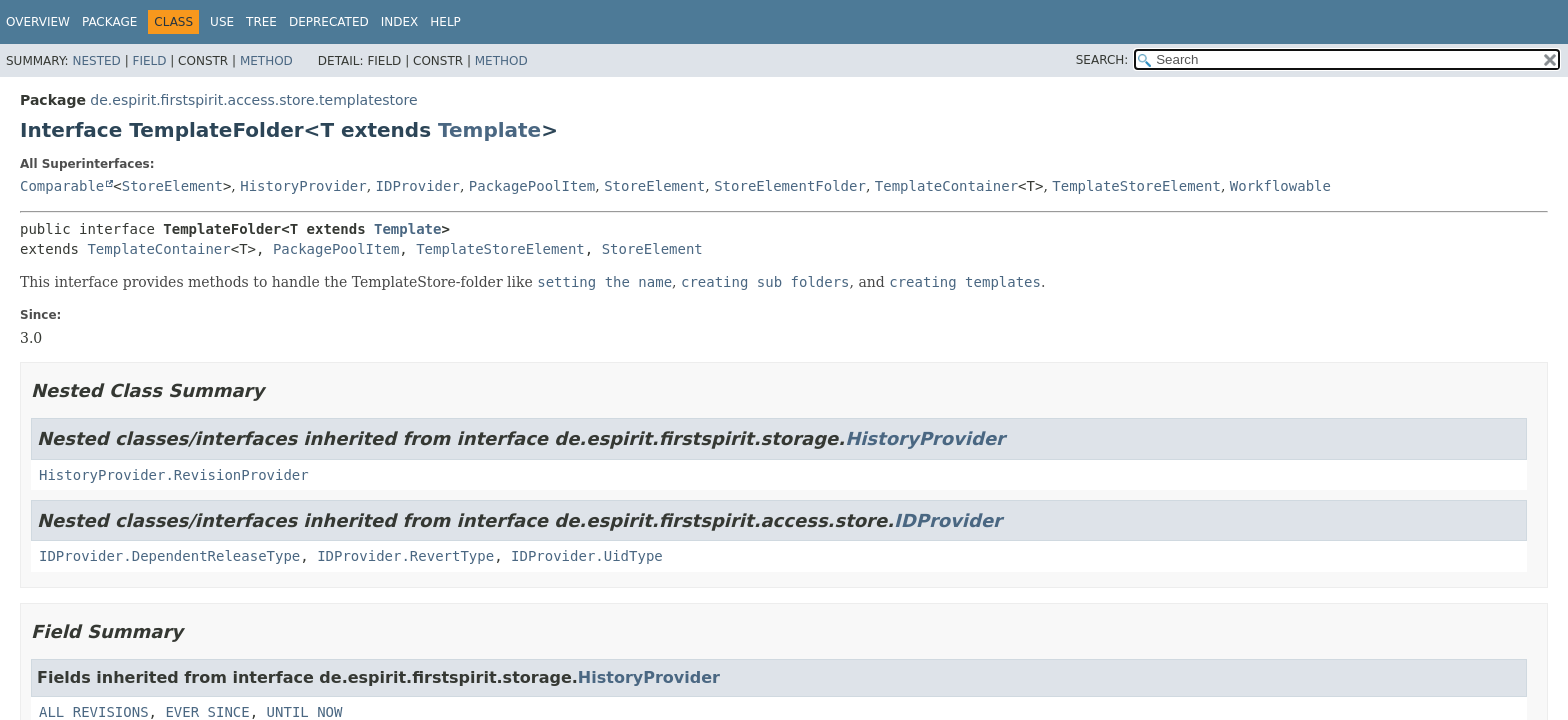 This screenshot has height=720, width=1568. What do you see at coordinates (790, 186) in the screenshot?
I see `StoreElementFolder` at bounding box center [790, 186].